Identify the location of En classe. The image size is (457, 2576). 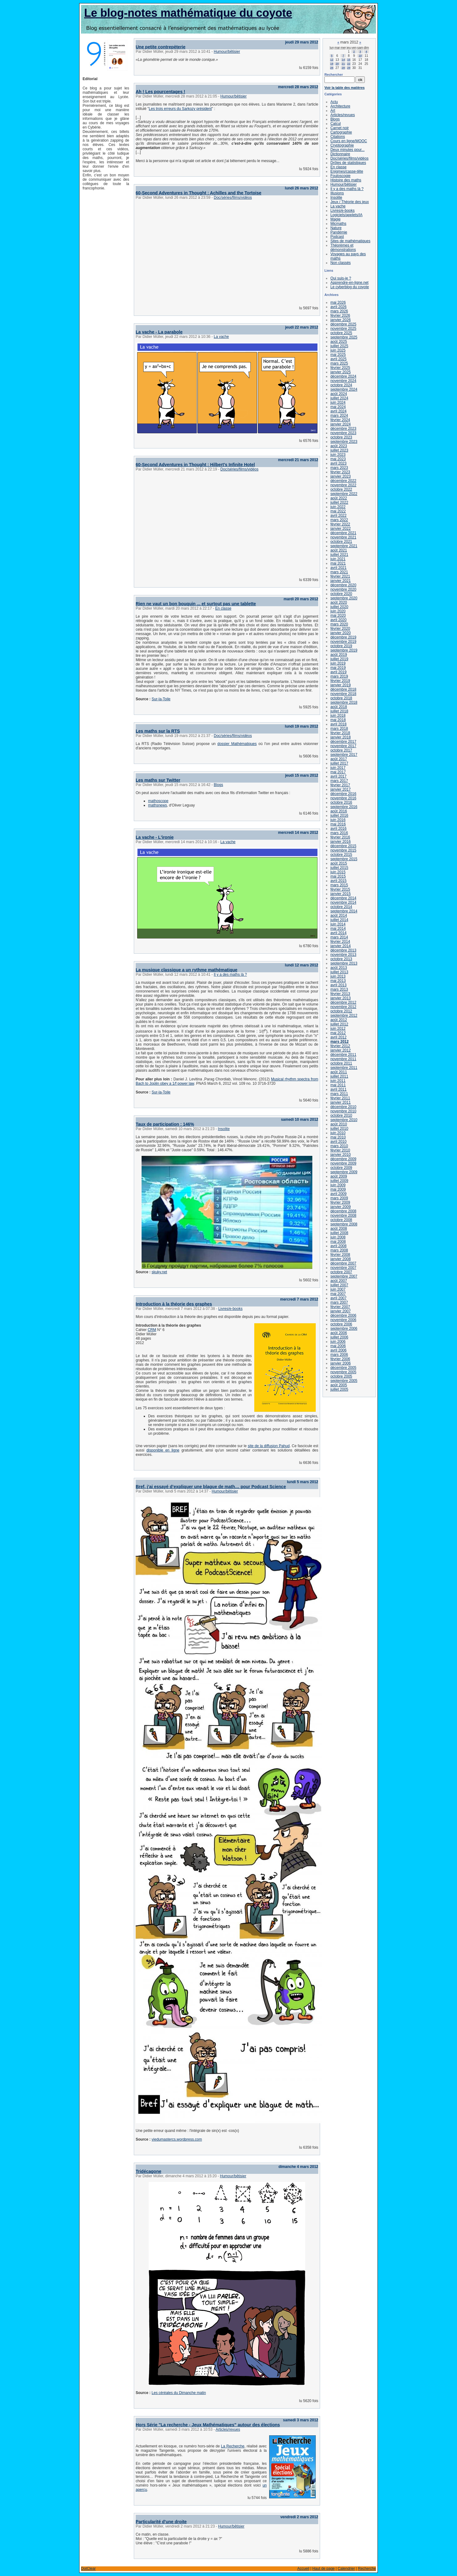
(223, 608).